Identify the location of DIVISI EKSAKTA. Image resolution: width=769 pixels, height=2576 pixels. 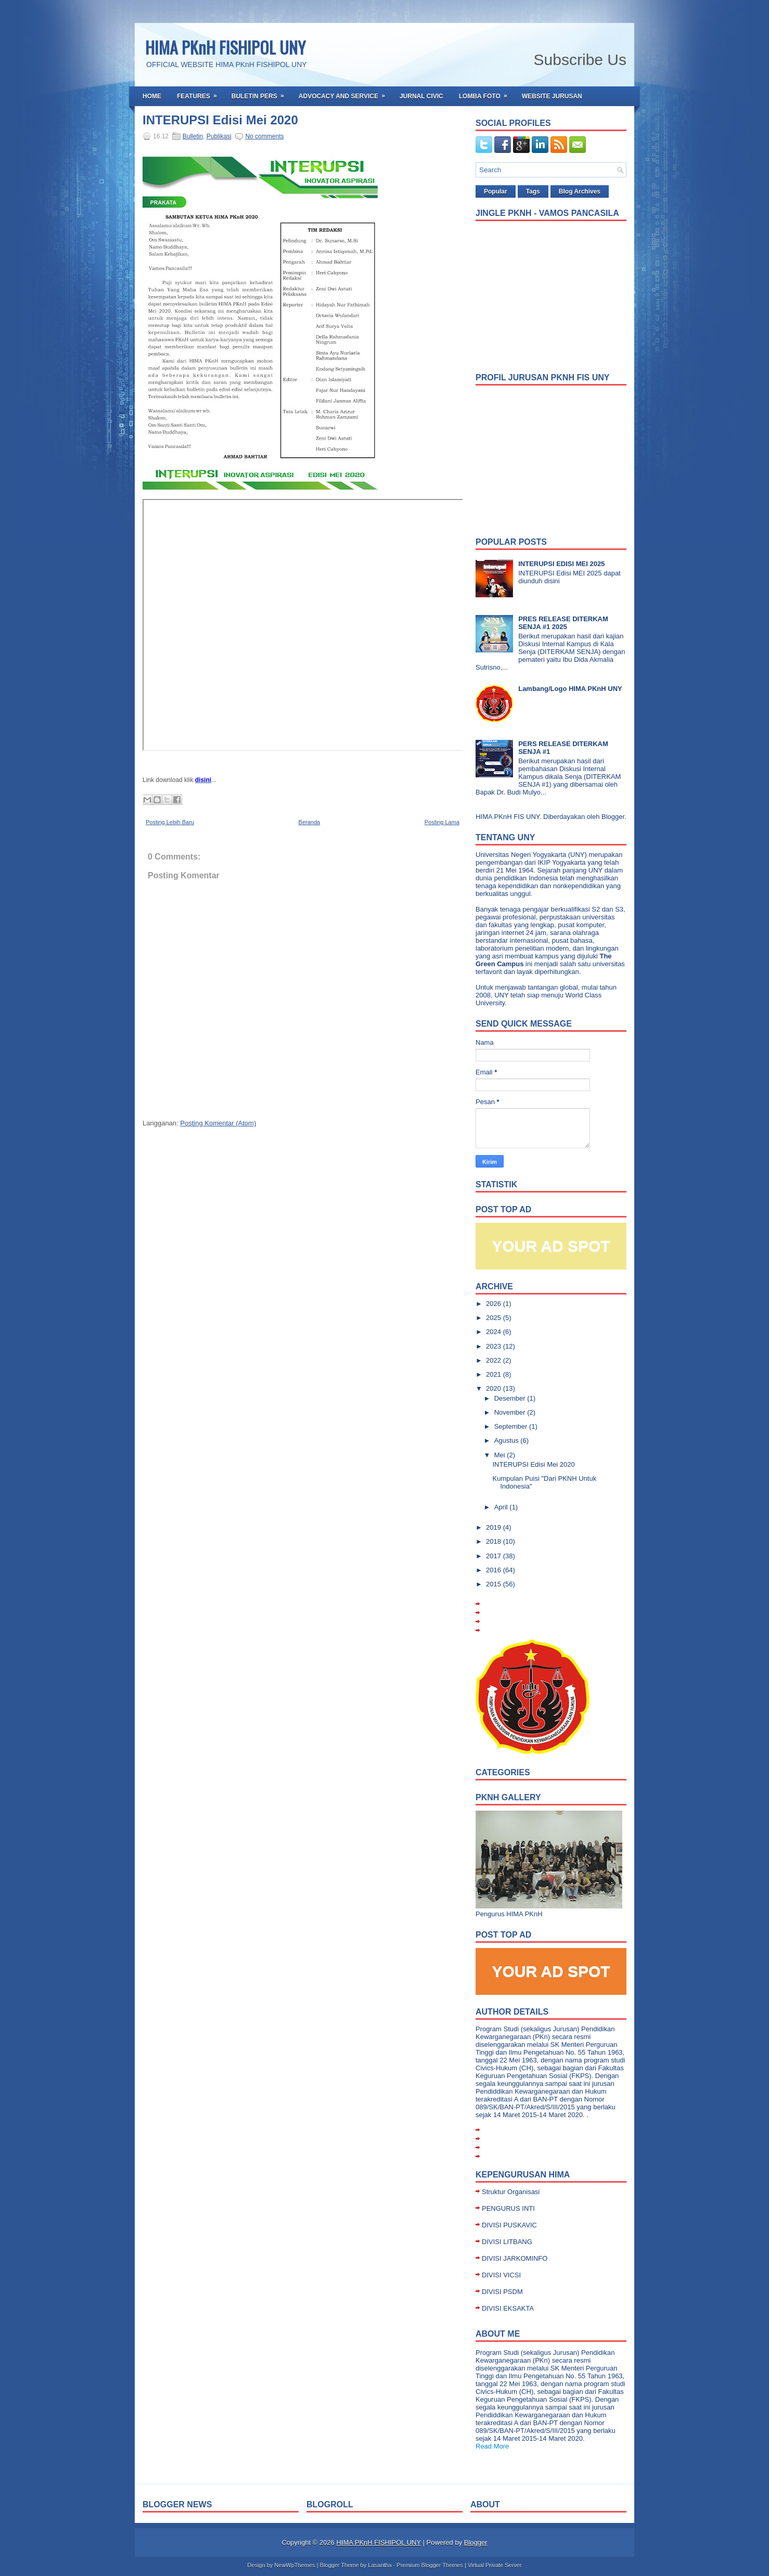
(508, 2308).